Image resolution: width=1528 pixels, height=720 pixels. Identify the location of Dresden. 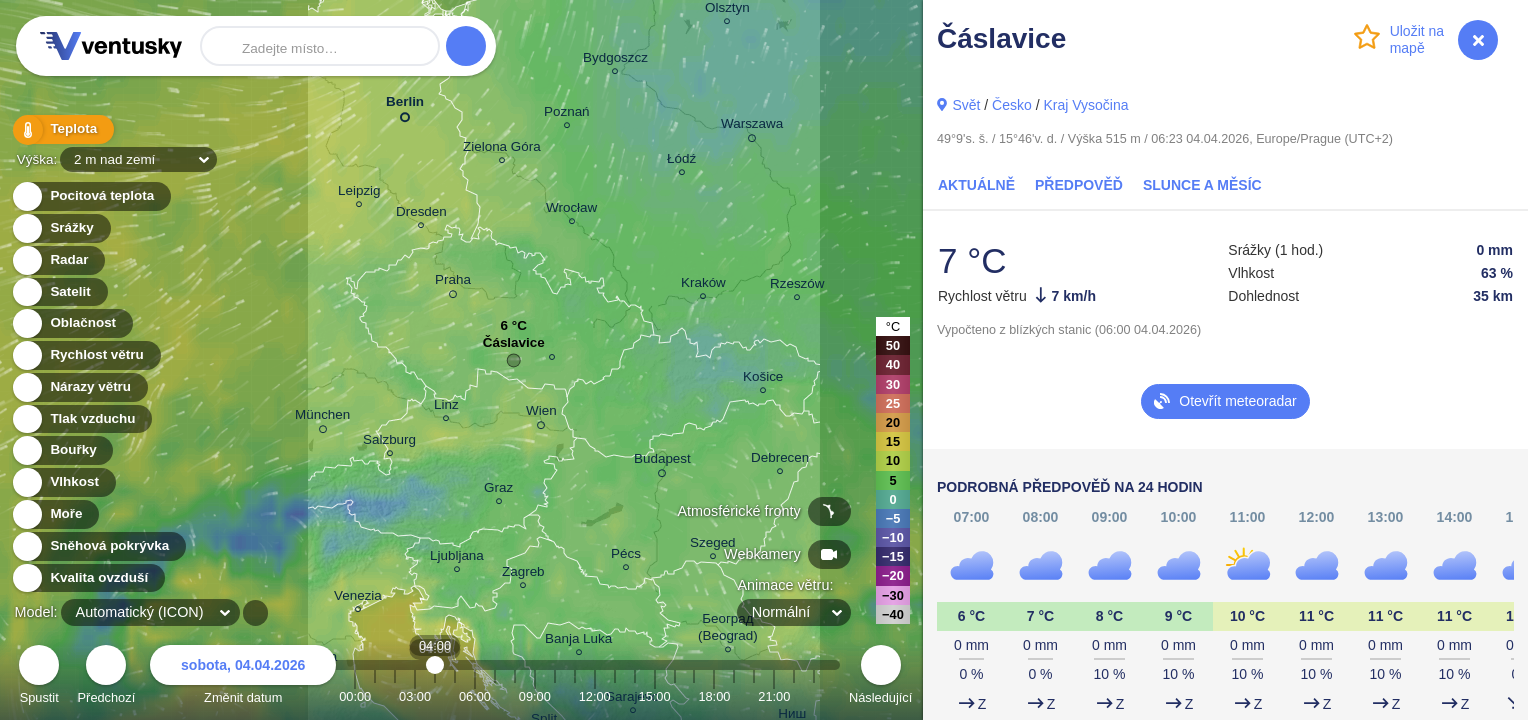
(421, 214).